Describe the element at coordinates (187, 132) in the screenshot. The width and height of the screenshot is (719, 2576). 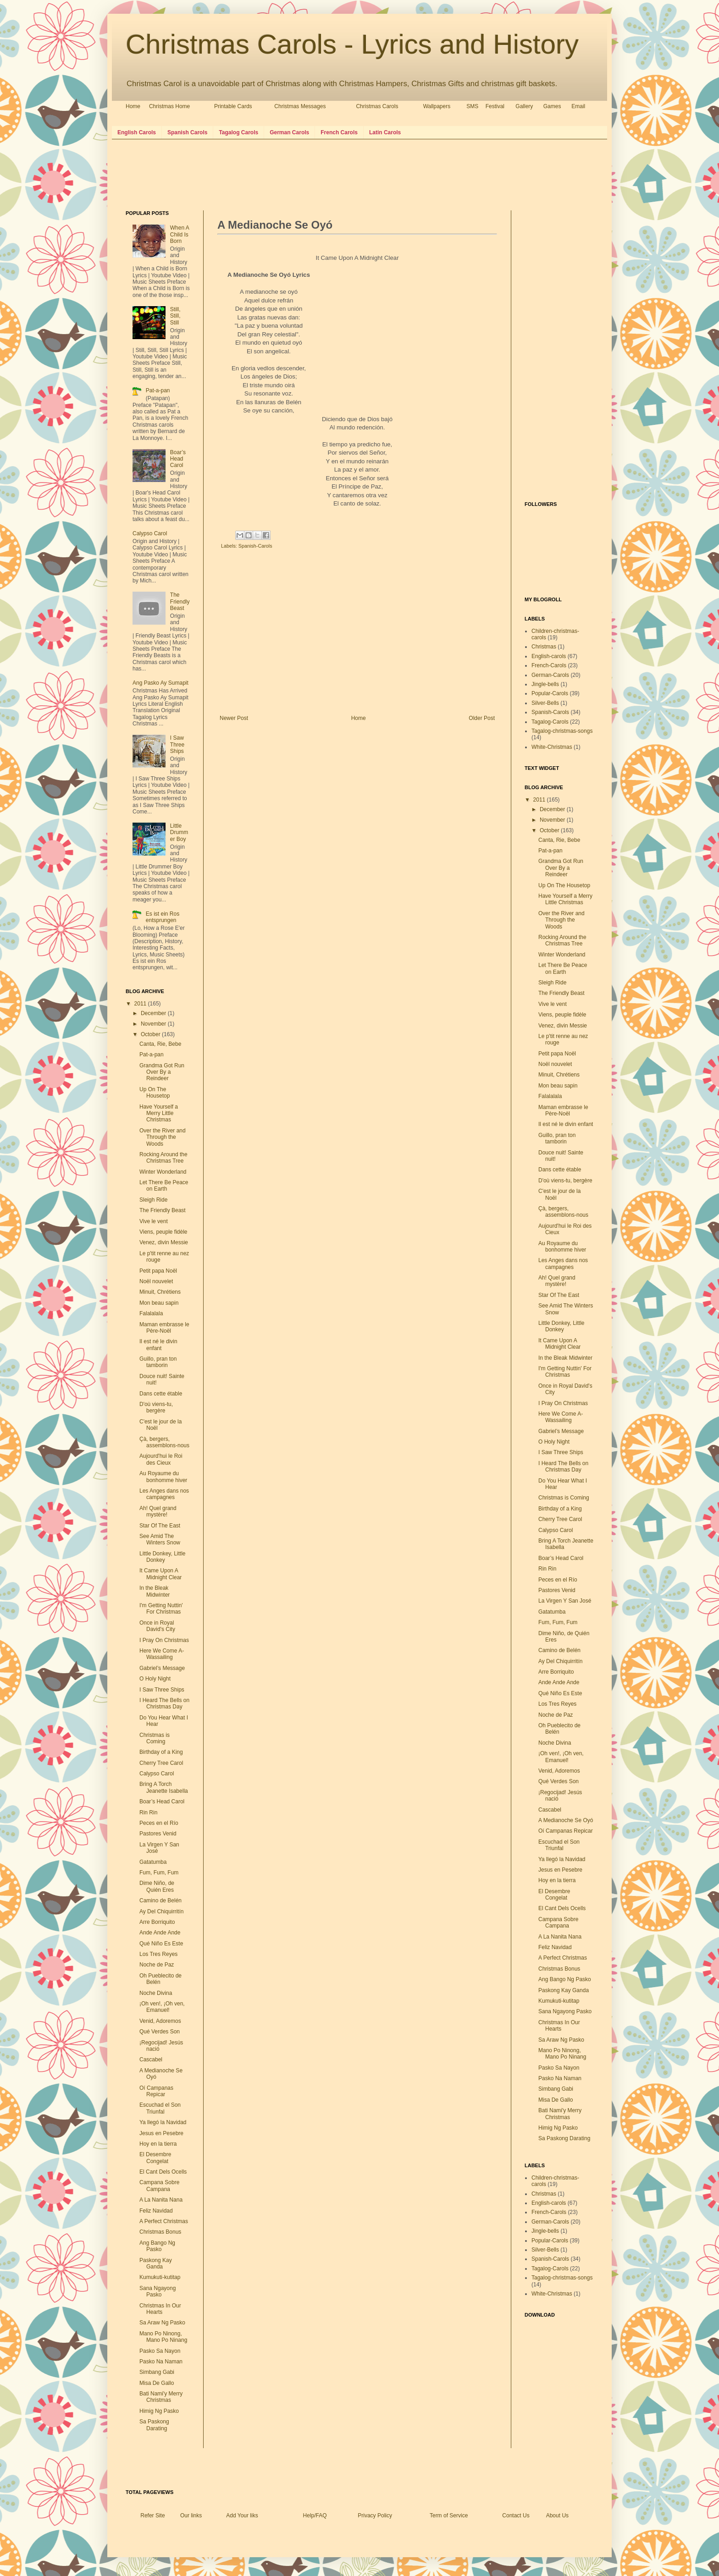
I see `Spanish Carols` at that location.